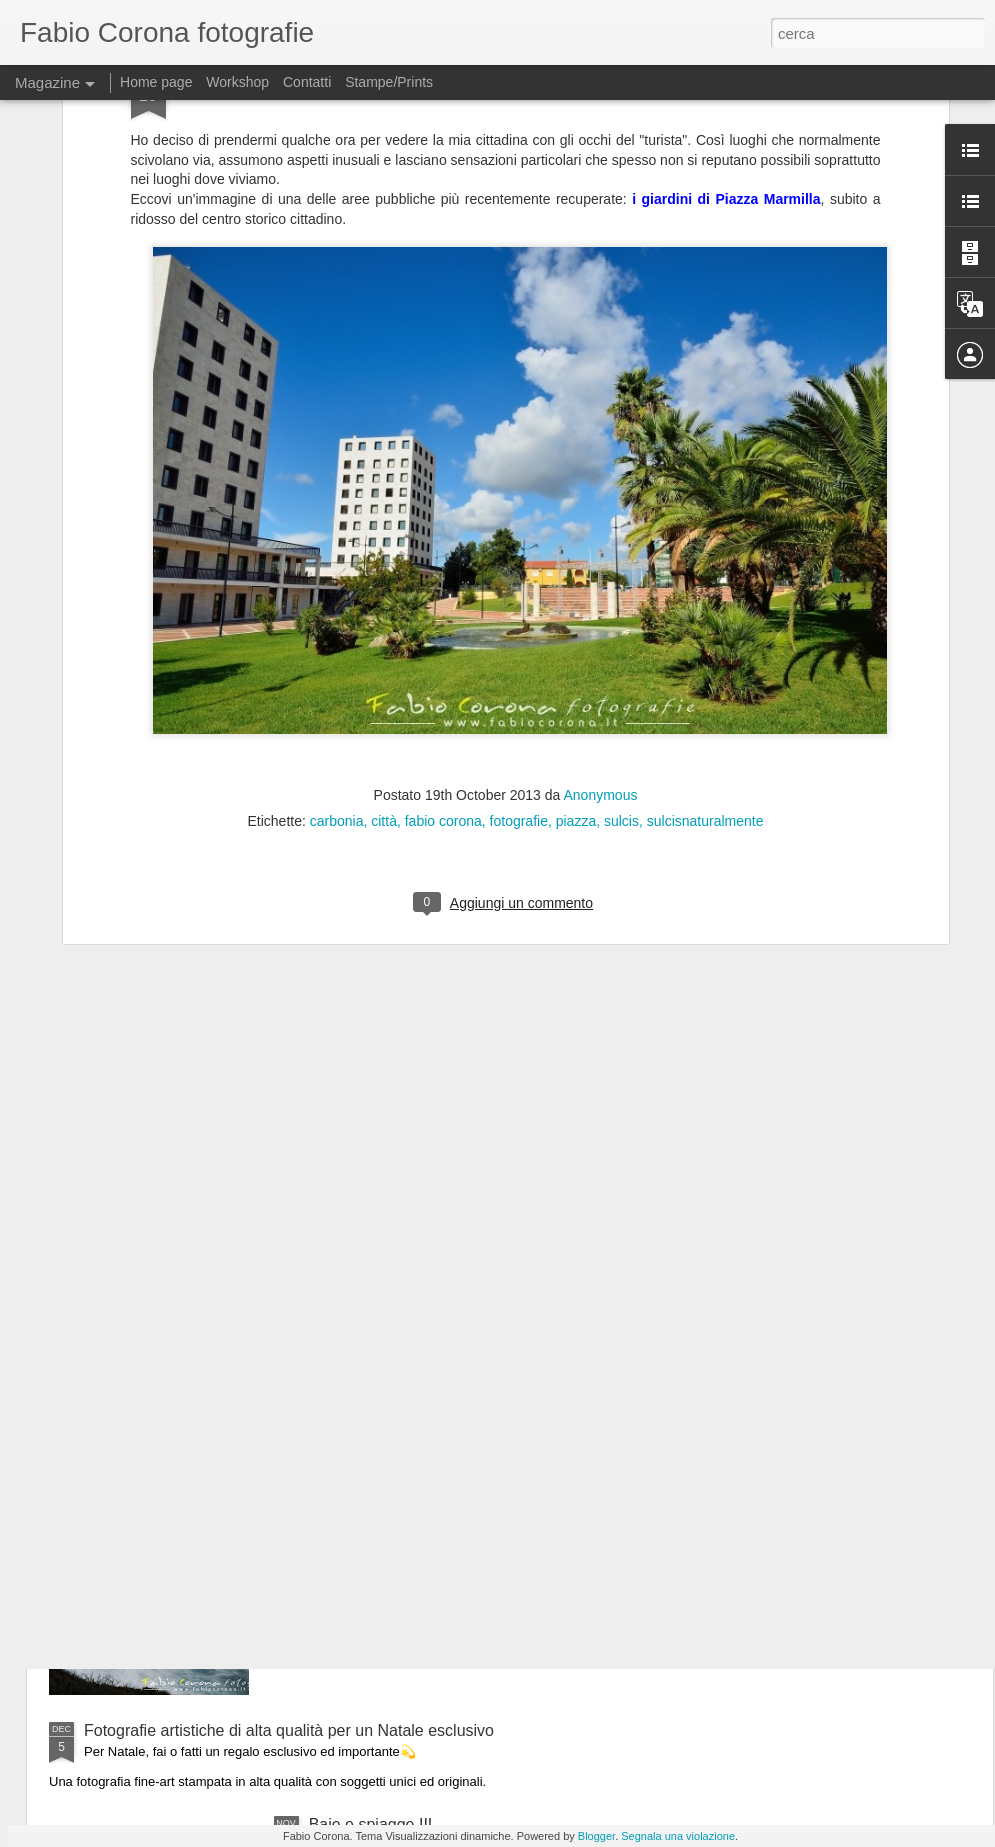  Describe the element at coordinates (601, 586) in the screenshot. I see `Anonymous` at that location.